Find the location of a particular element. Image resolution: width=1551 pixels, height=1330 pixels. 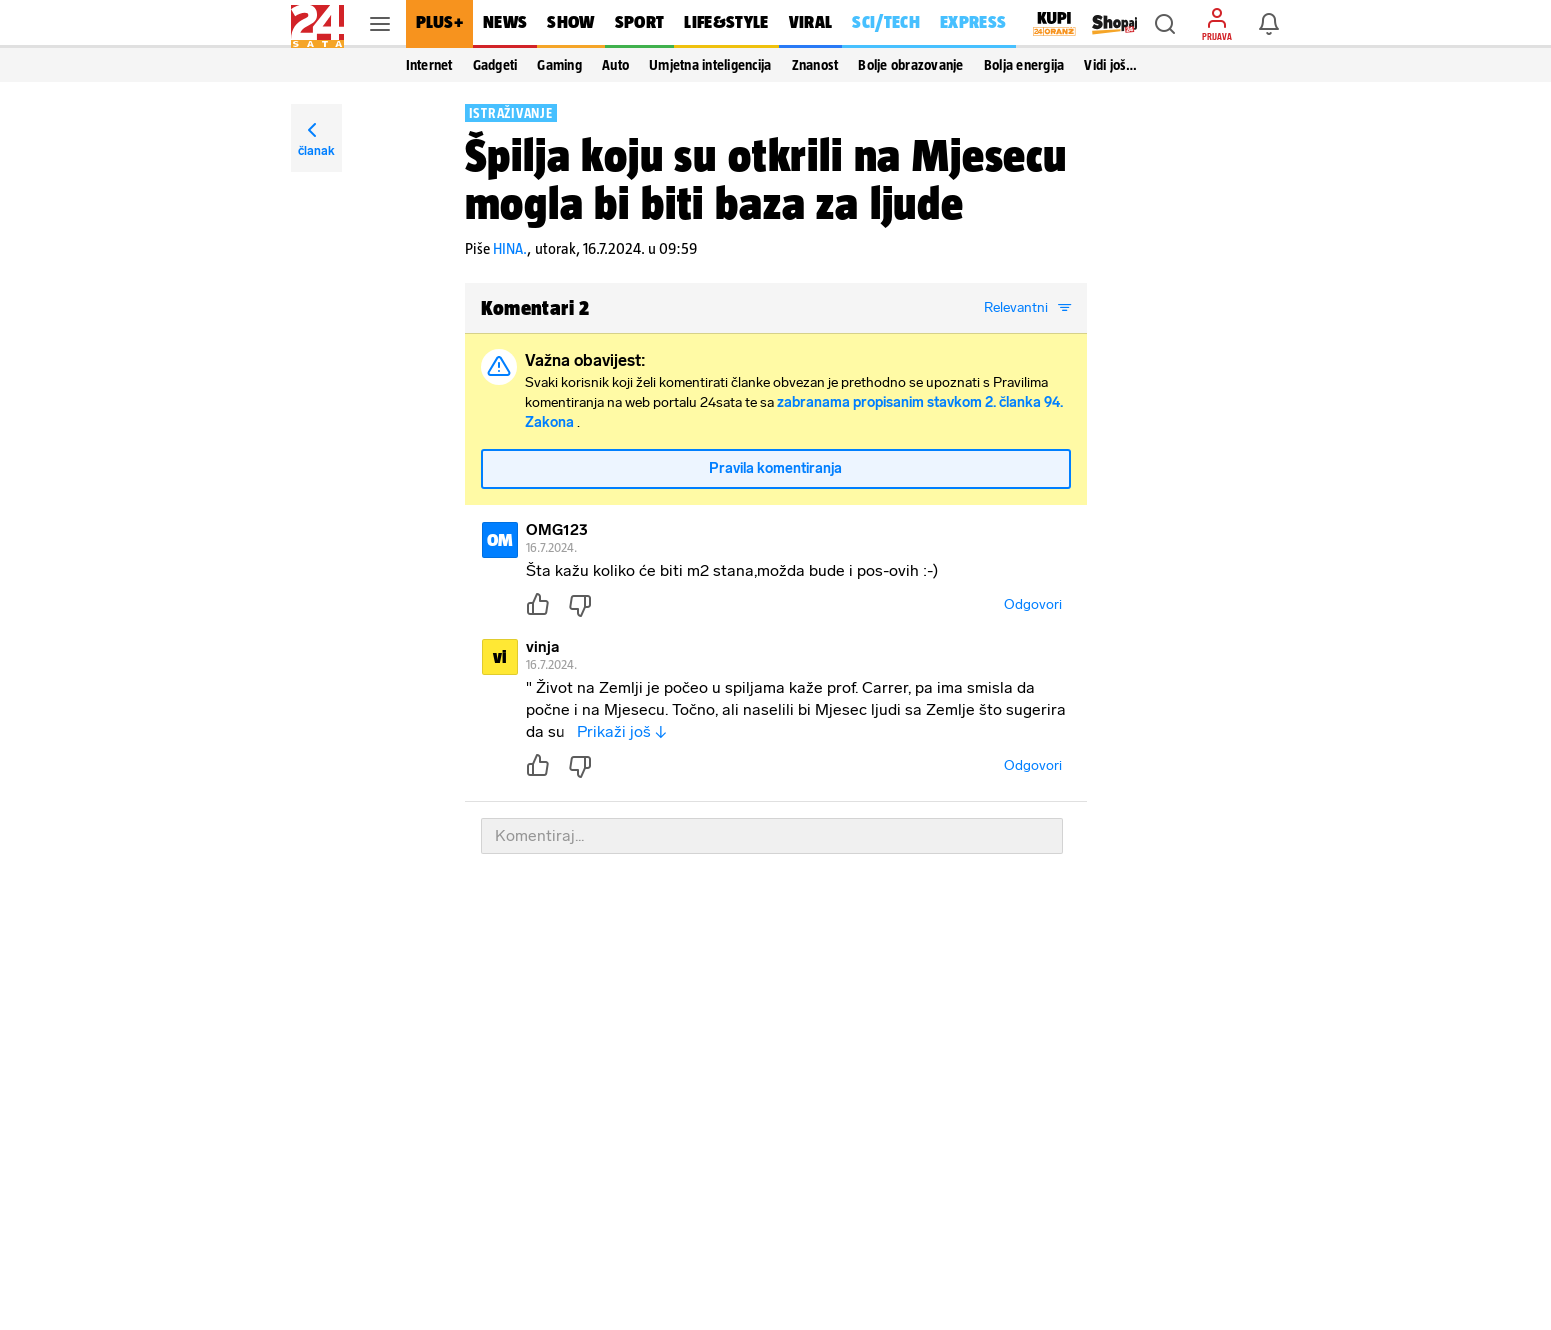

Prikaži još ↓ [button] is located at coordinates (622, 731).